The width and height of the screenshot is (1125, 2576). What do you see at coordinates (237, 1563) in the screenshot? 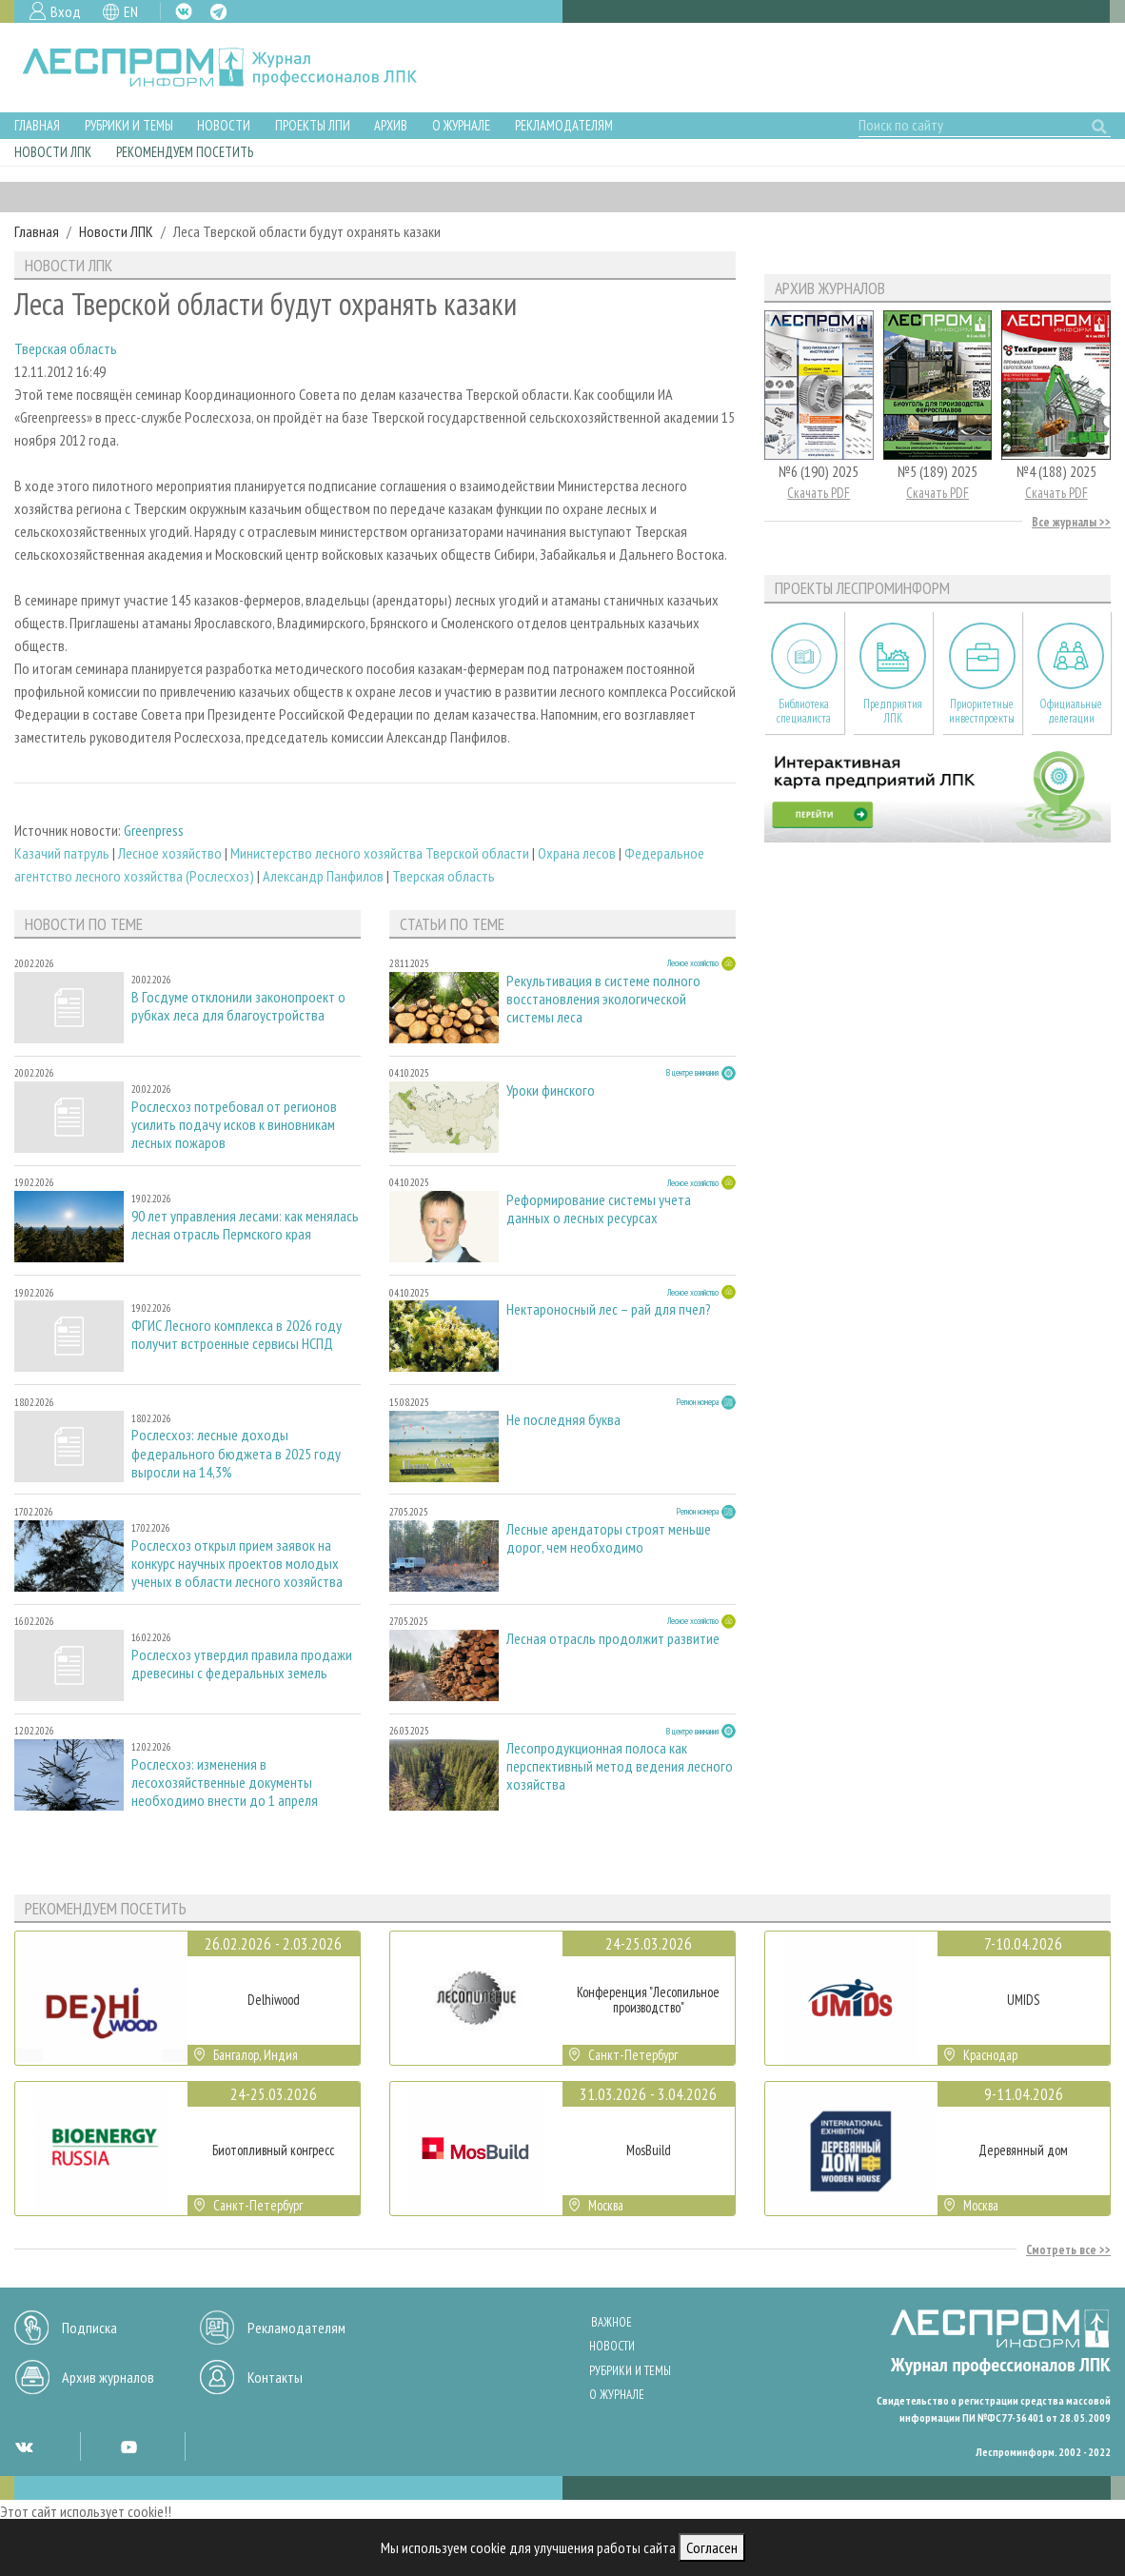
I see `Рослесхоз открыл прием заявок на конкурс научных проектов молодых ученых в области лесного хозяйства` at bounding box center [237, 1563].